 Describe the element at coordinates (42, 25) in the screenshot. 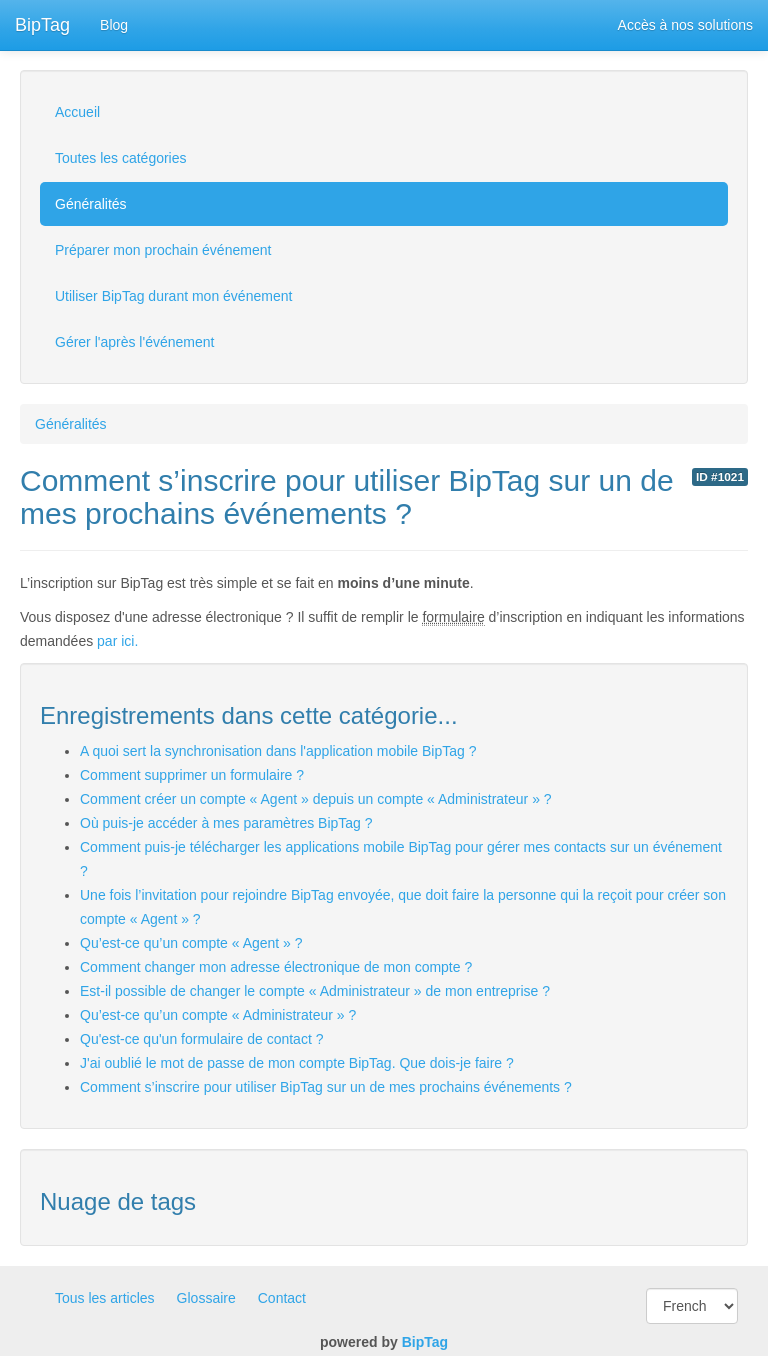

I see `BipTag` at that location.